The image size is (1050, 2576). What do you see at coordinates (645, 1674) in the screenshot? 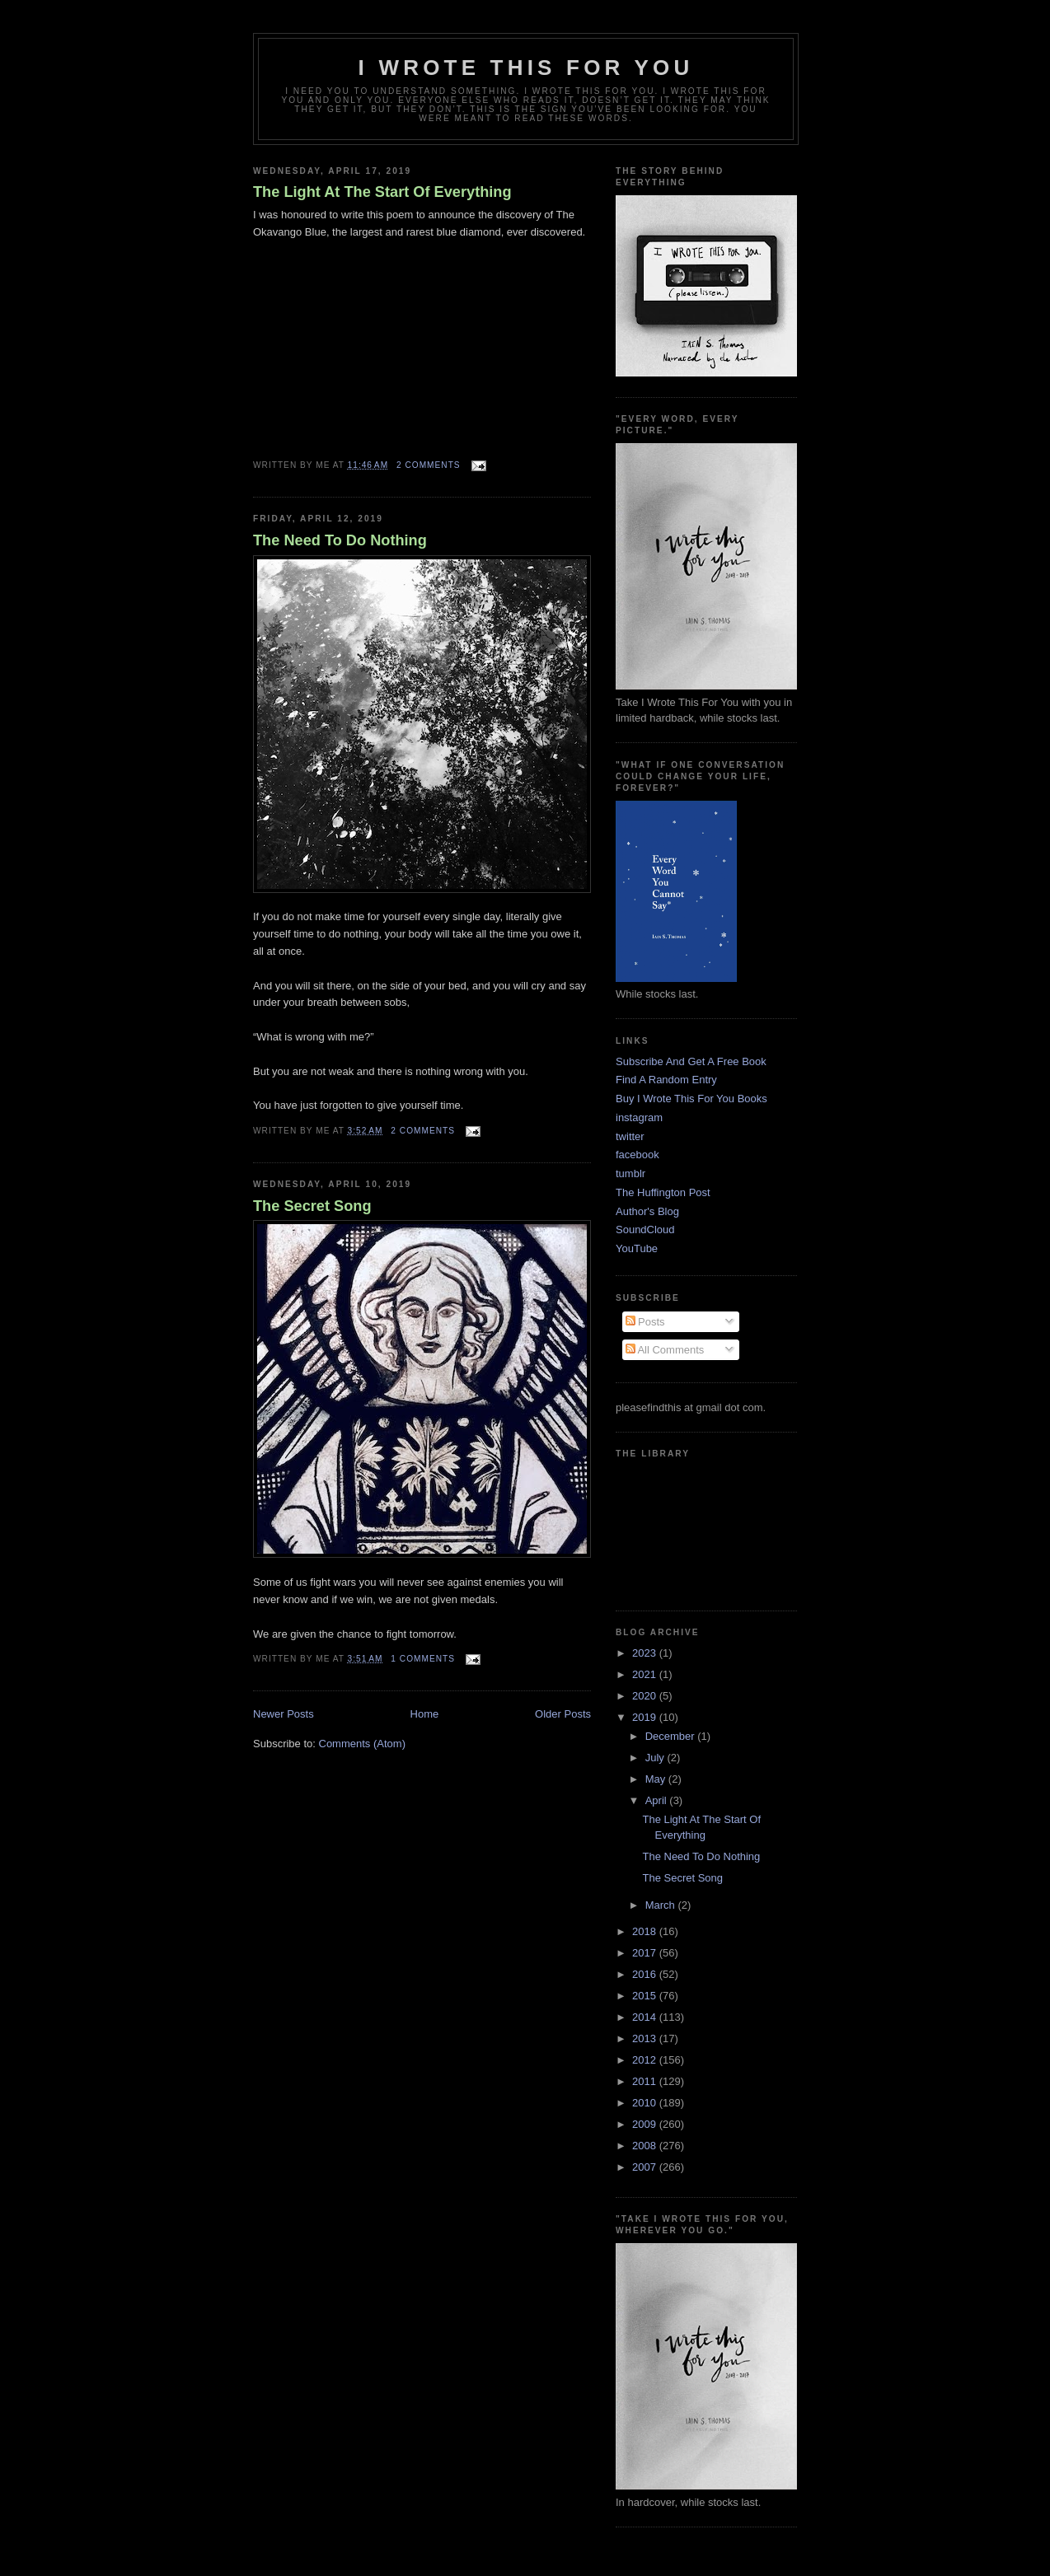
I see `2021` at bounding box center [645, 1674].